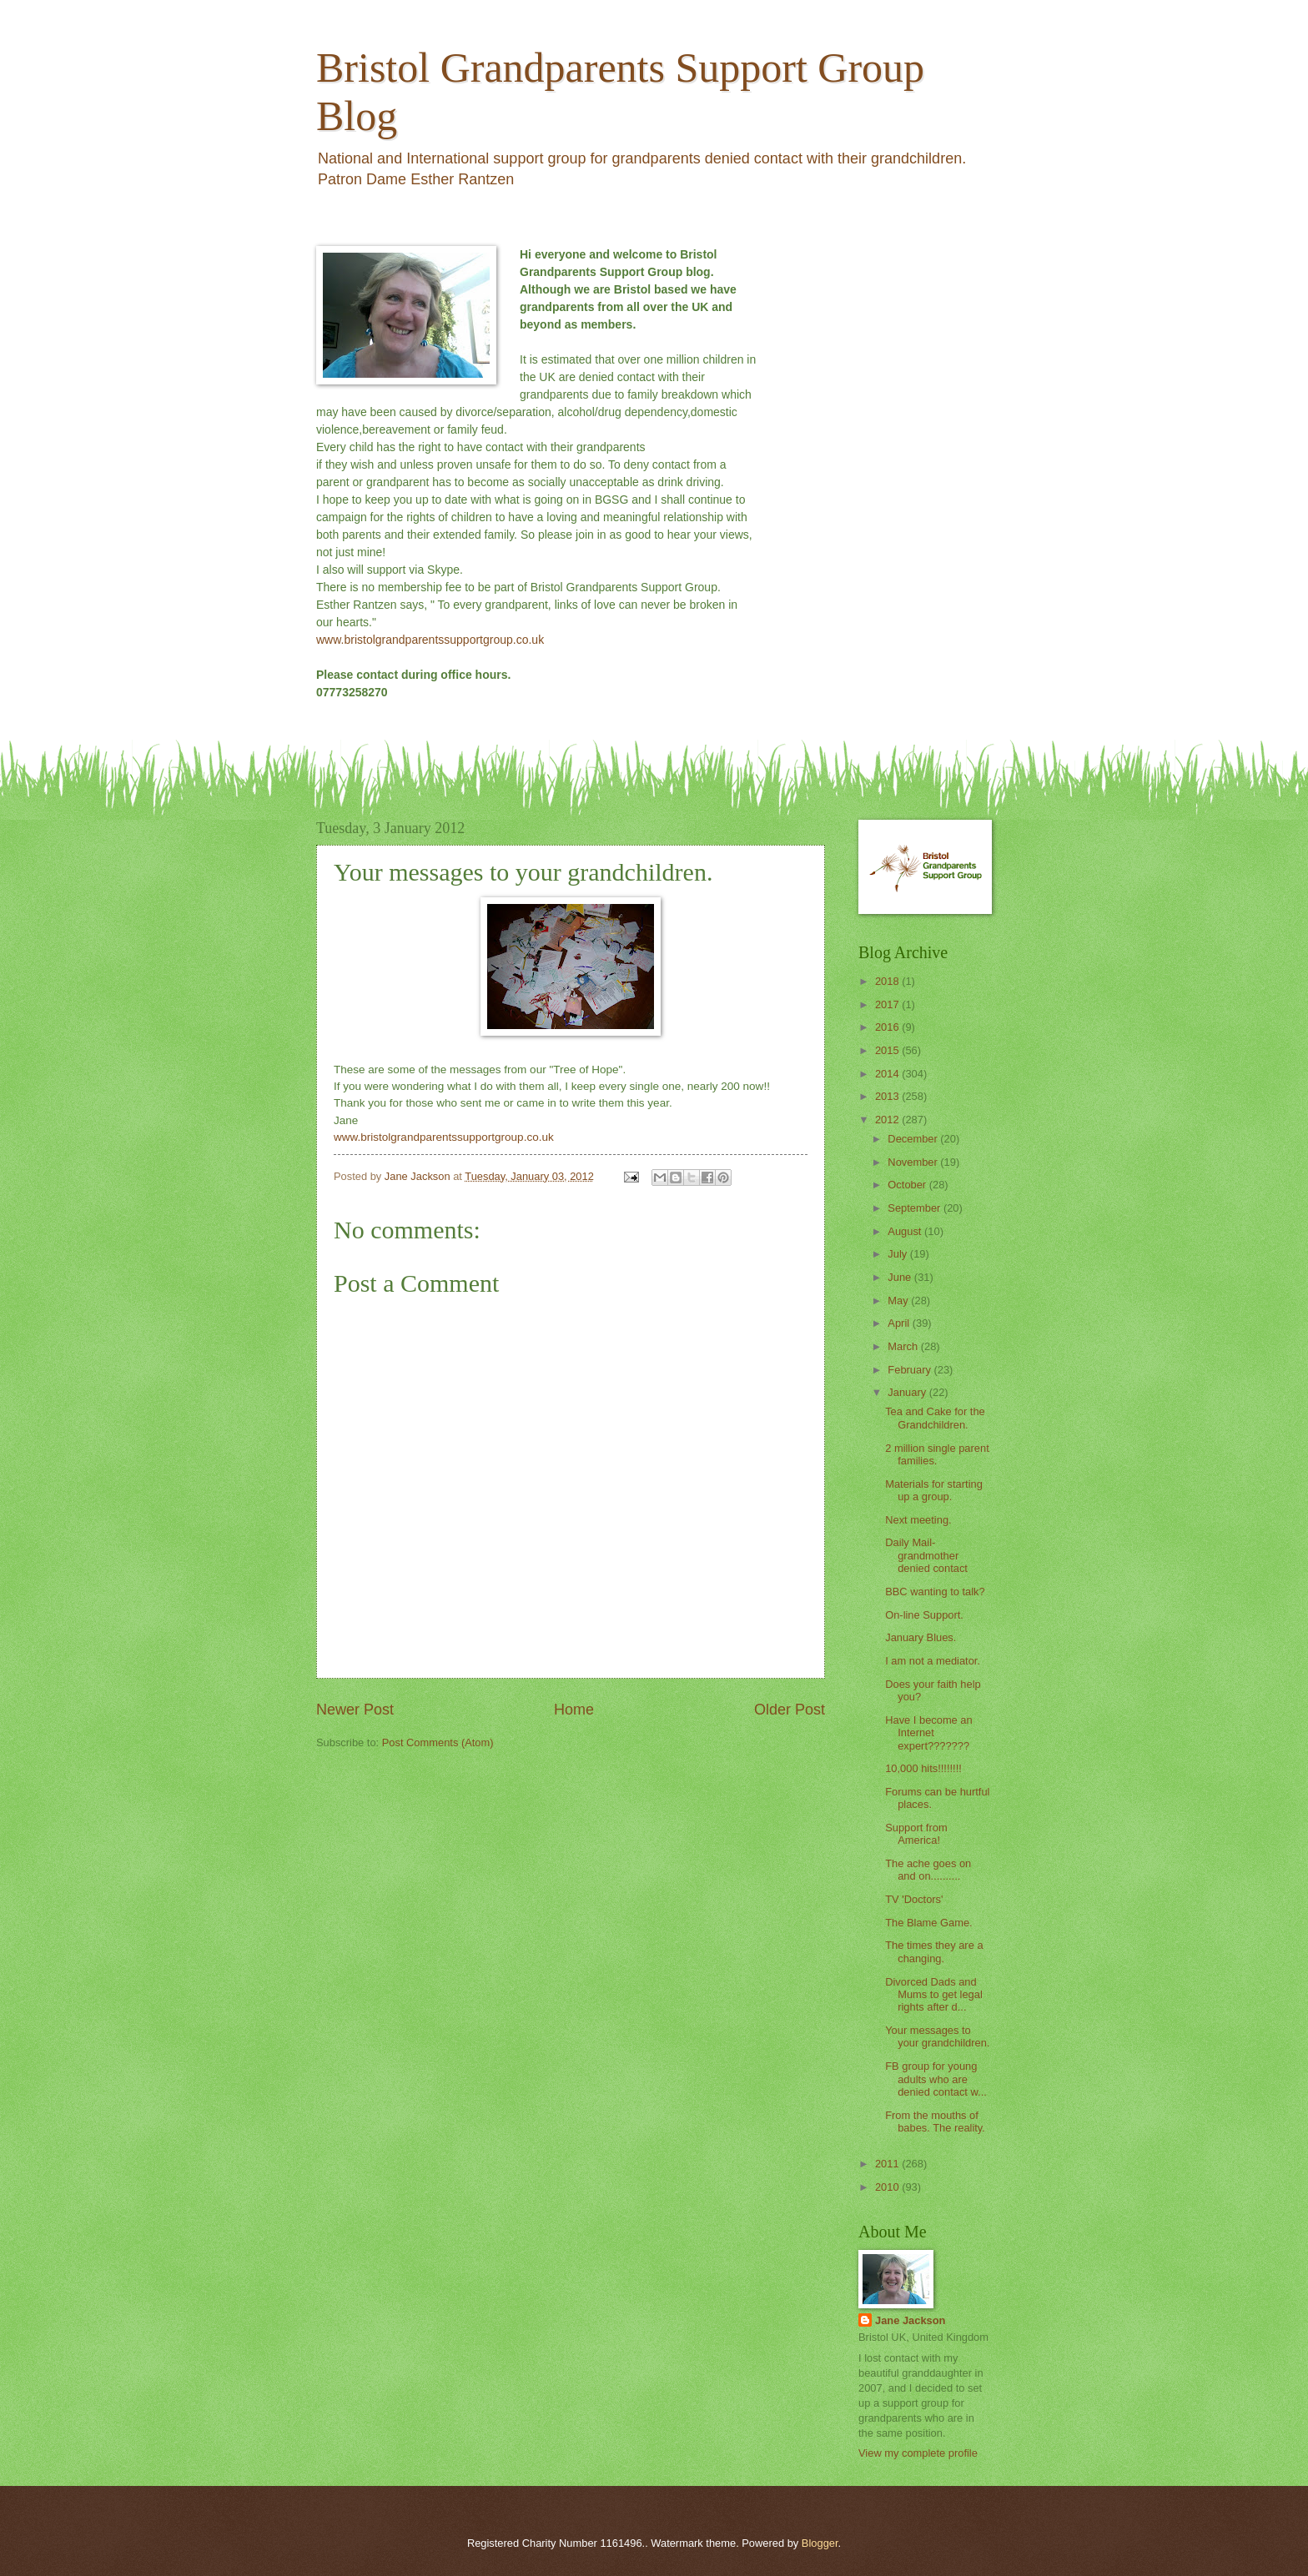 The width and height of the screenshot is (1308, 2576). I want to click on December, so click(914, 1138).